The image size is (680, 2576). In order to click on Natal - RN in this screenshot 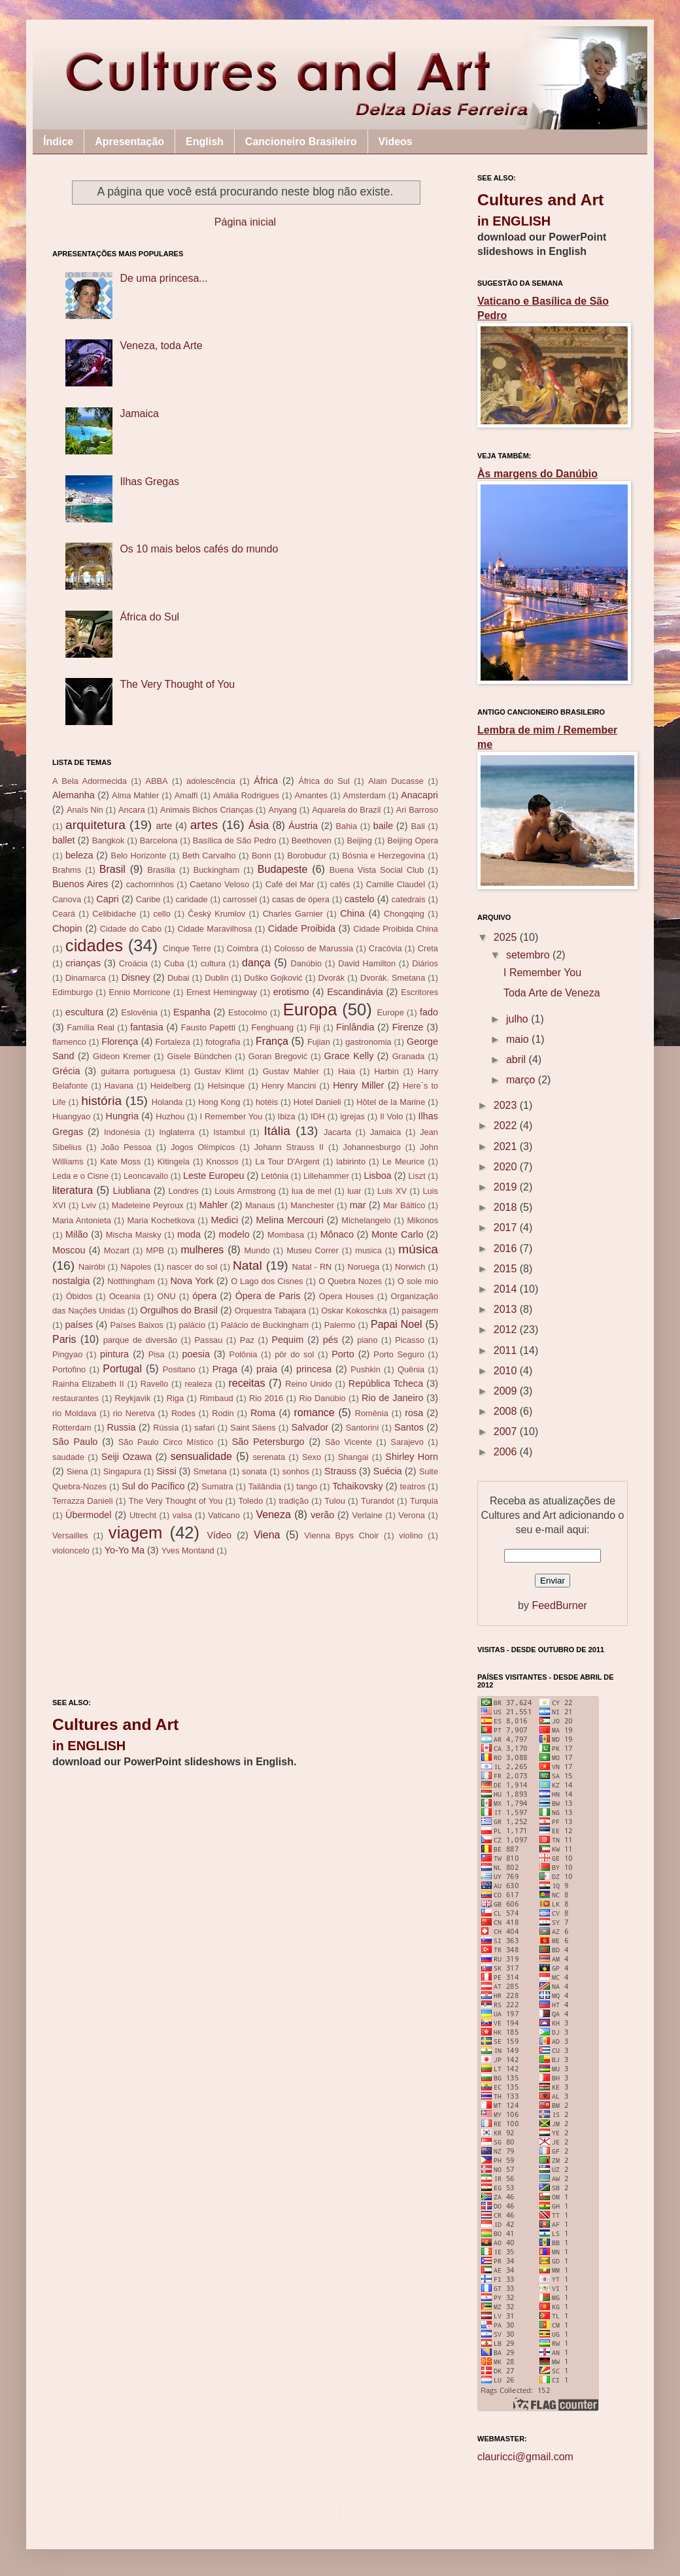, I will do `click(312, 1267)`.